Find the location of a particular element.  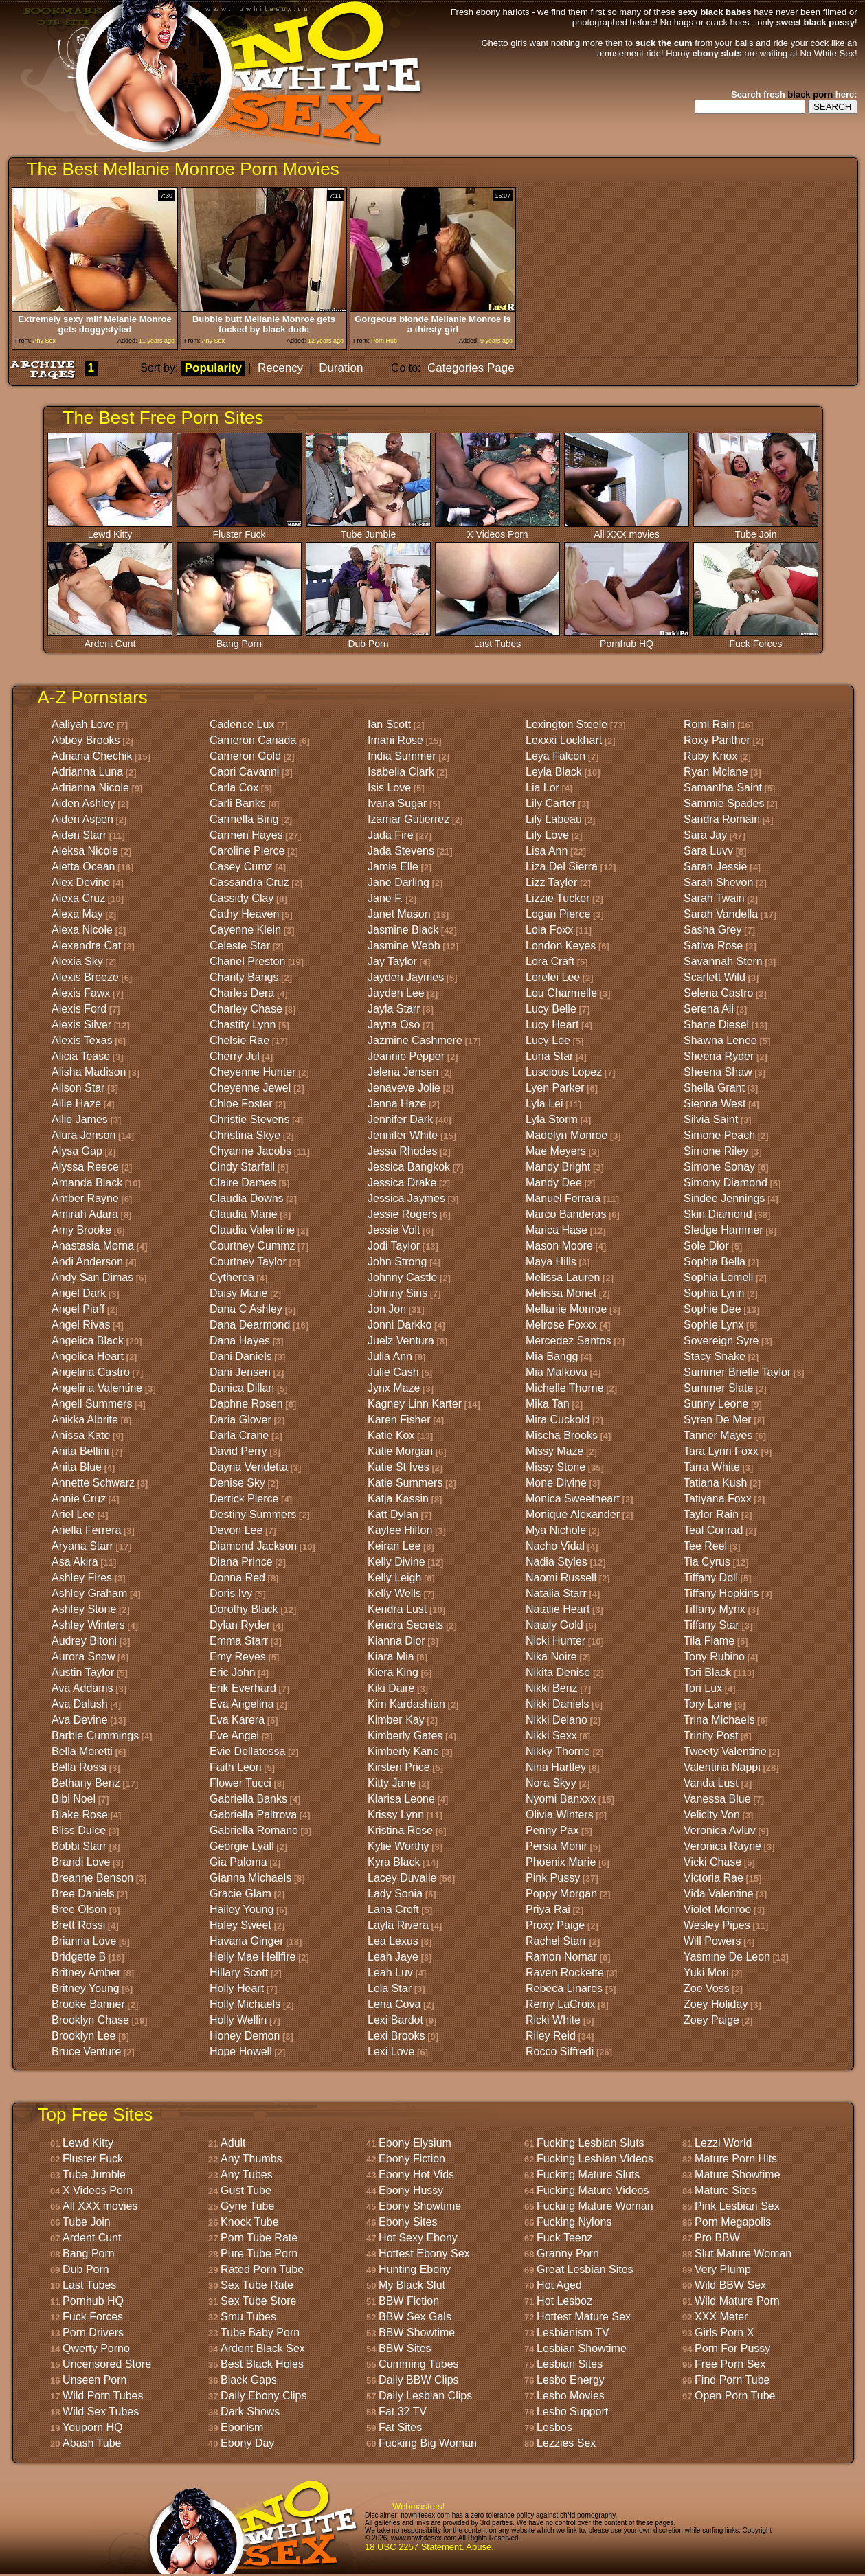

Lorelei Lee is located at coordinates (553, 977).